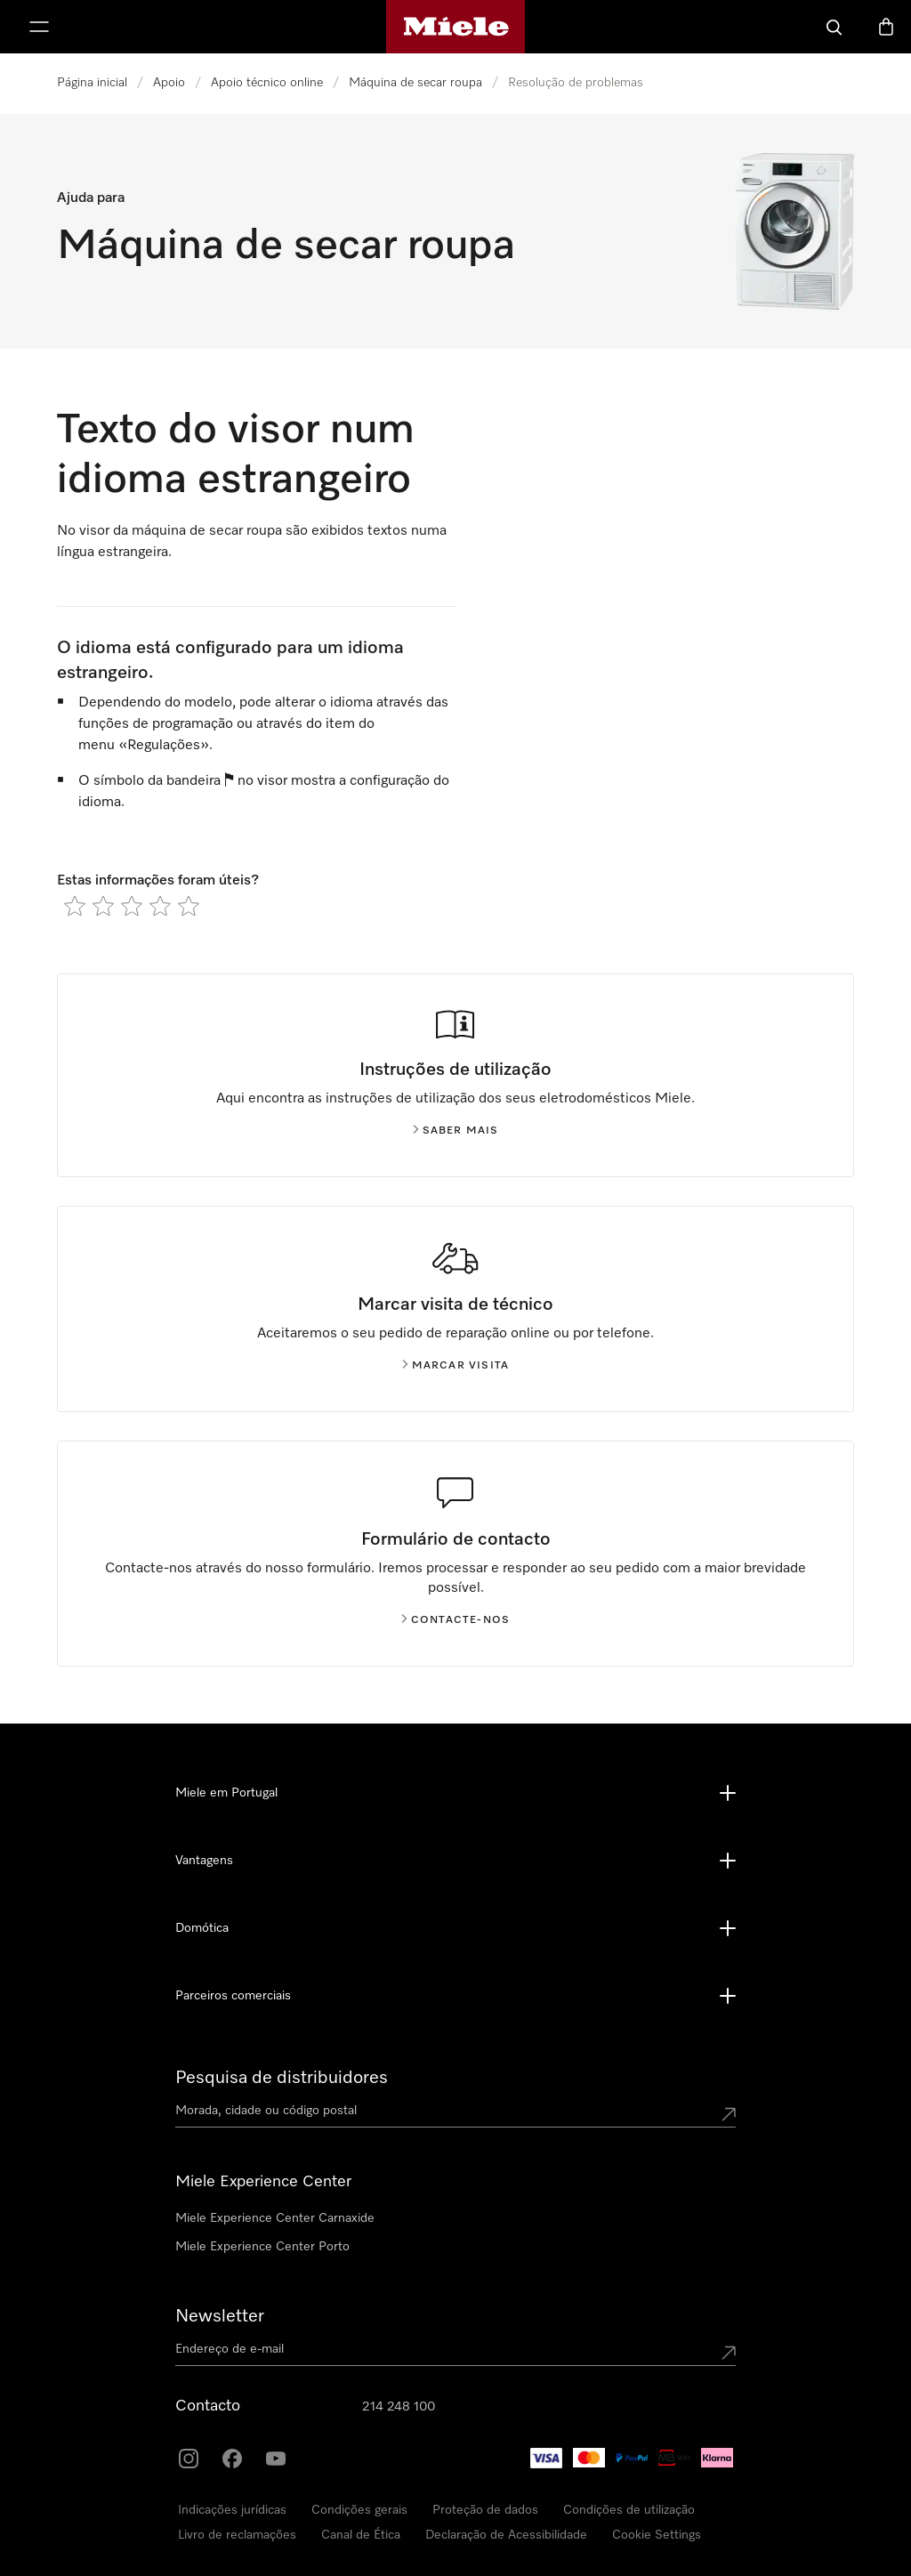  What do you see at coordinates (455, 1620) in the screenshot?
I see `Contacte-nos` at bounding box center [455, 1620].